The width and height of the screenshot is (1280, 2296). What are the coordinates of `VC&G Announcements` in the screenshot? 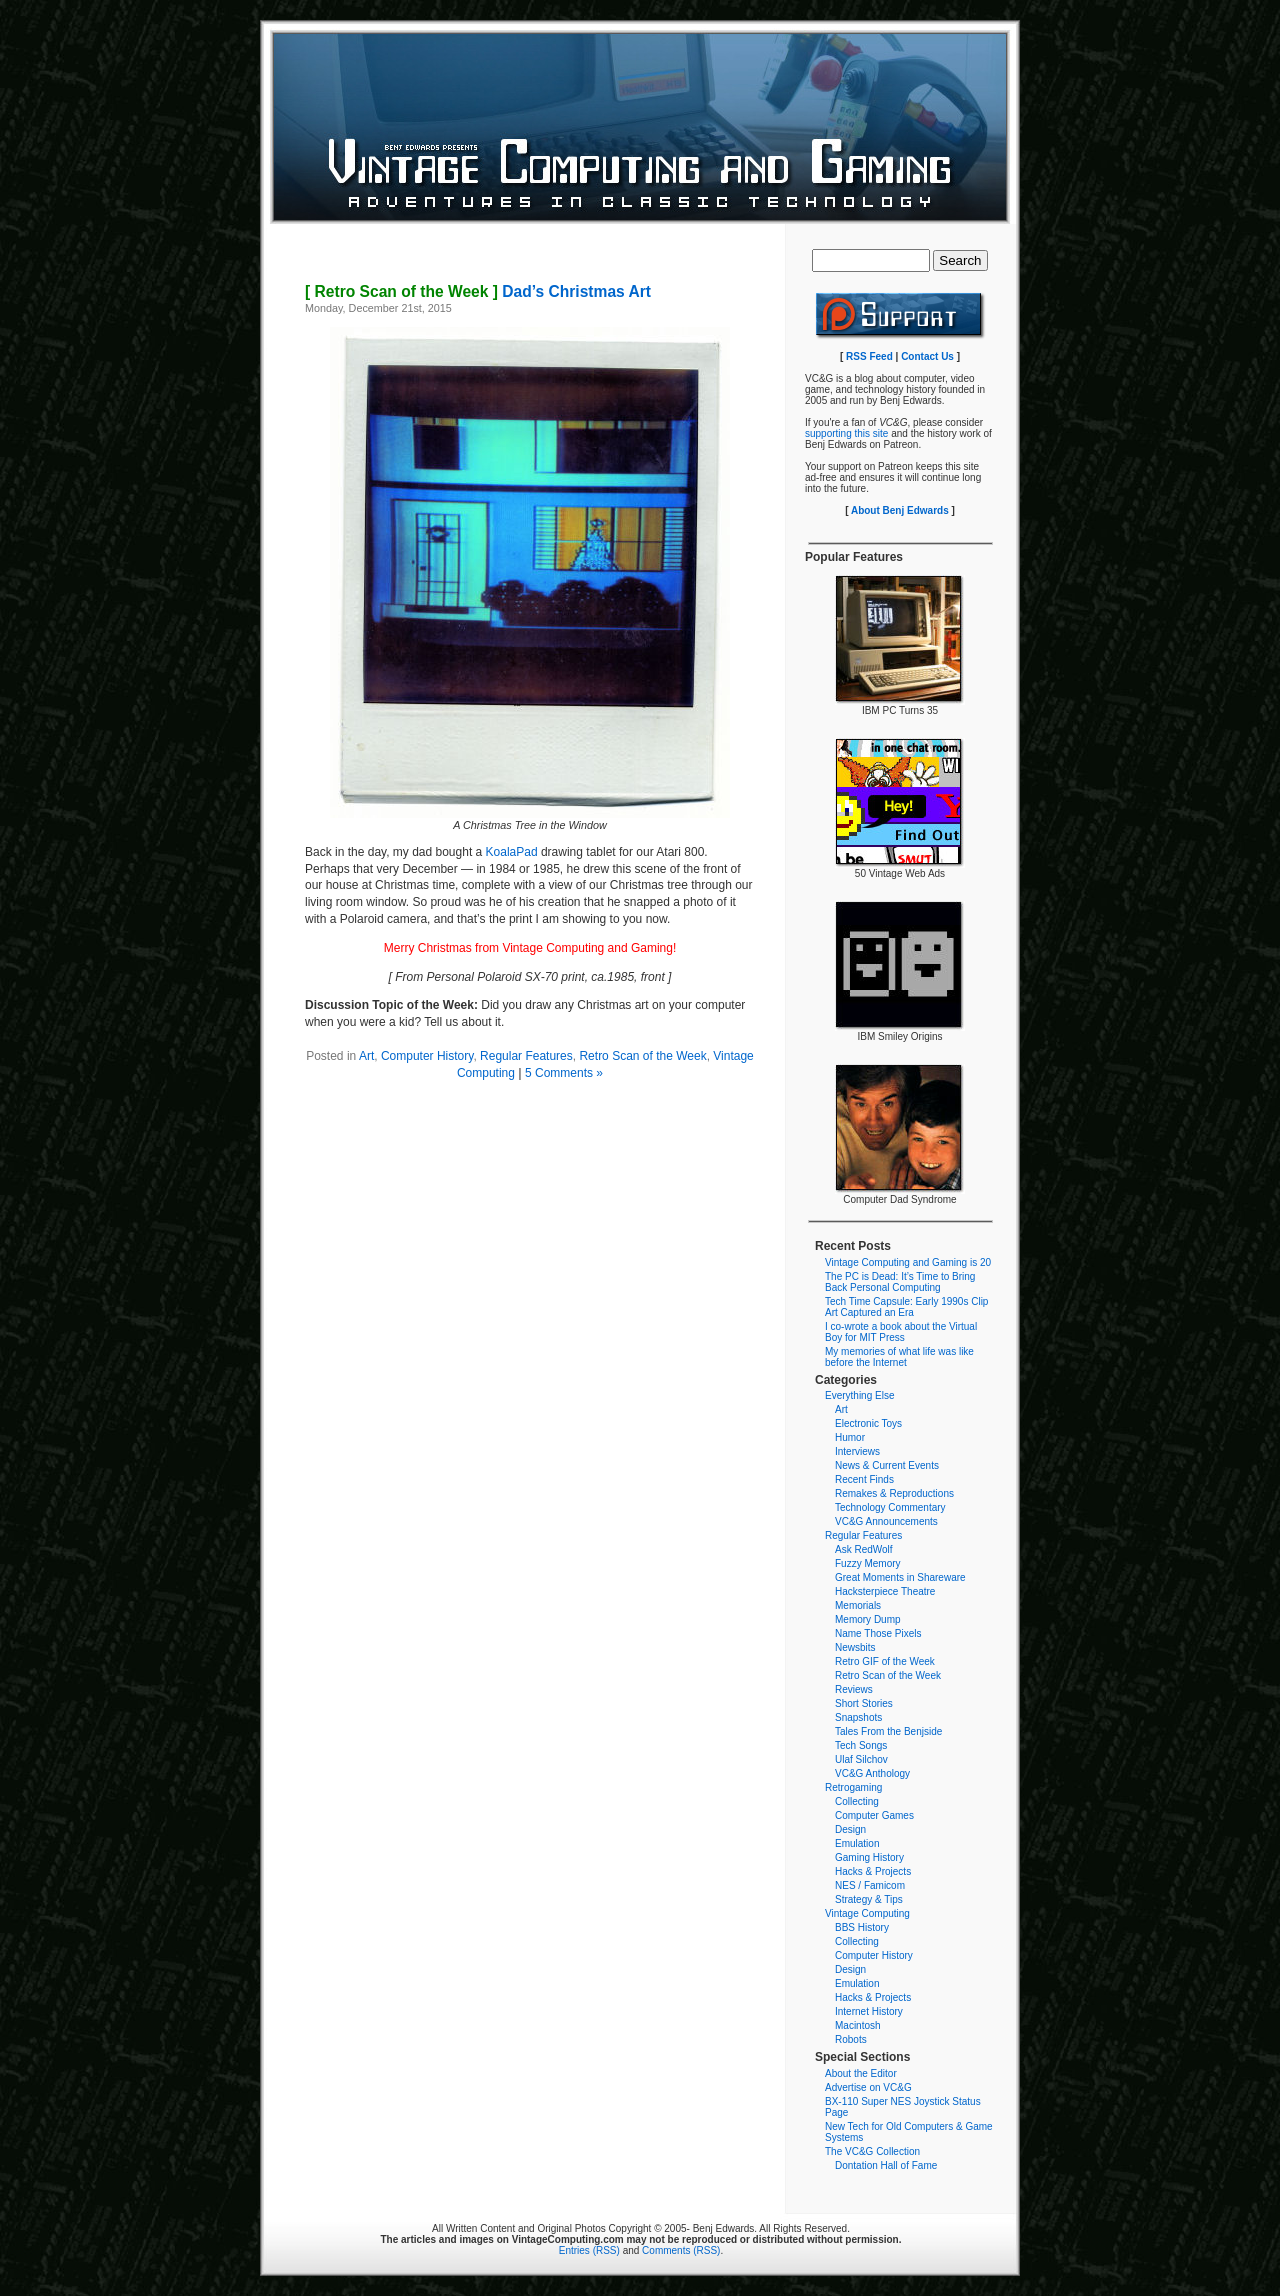 It's located at (886, 1521).